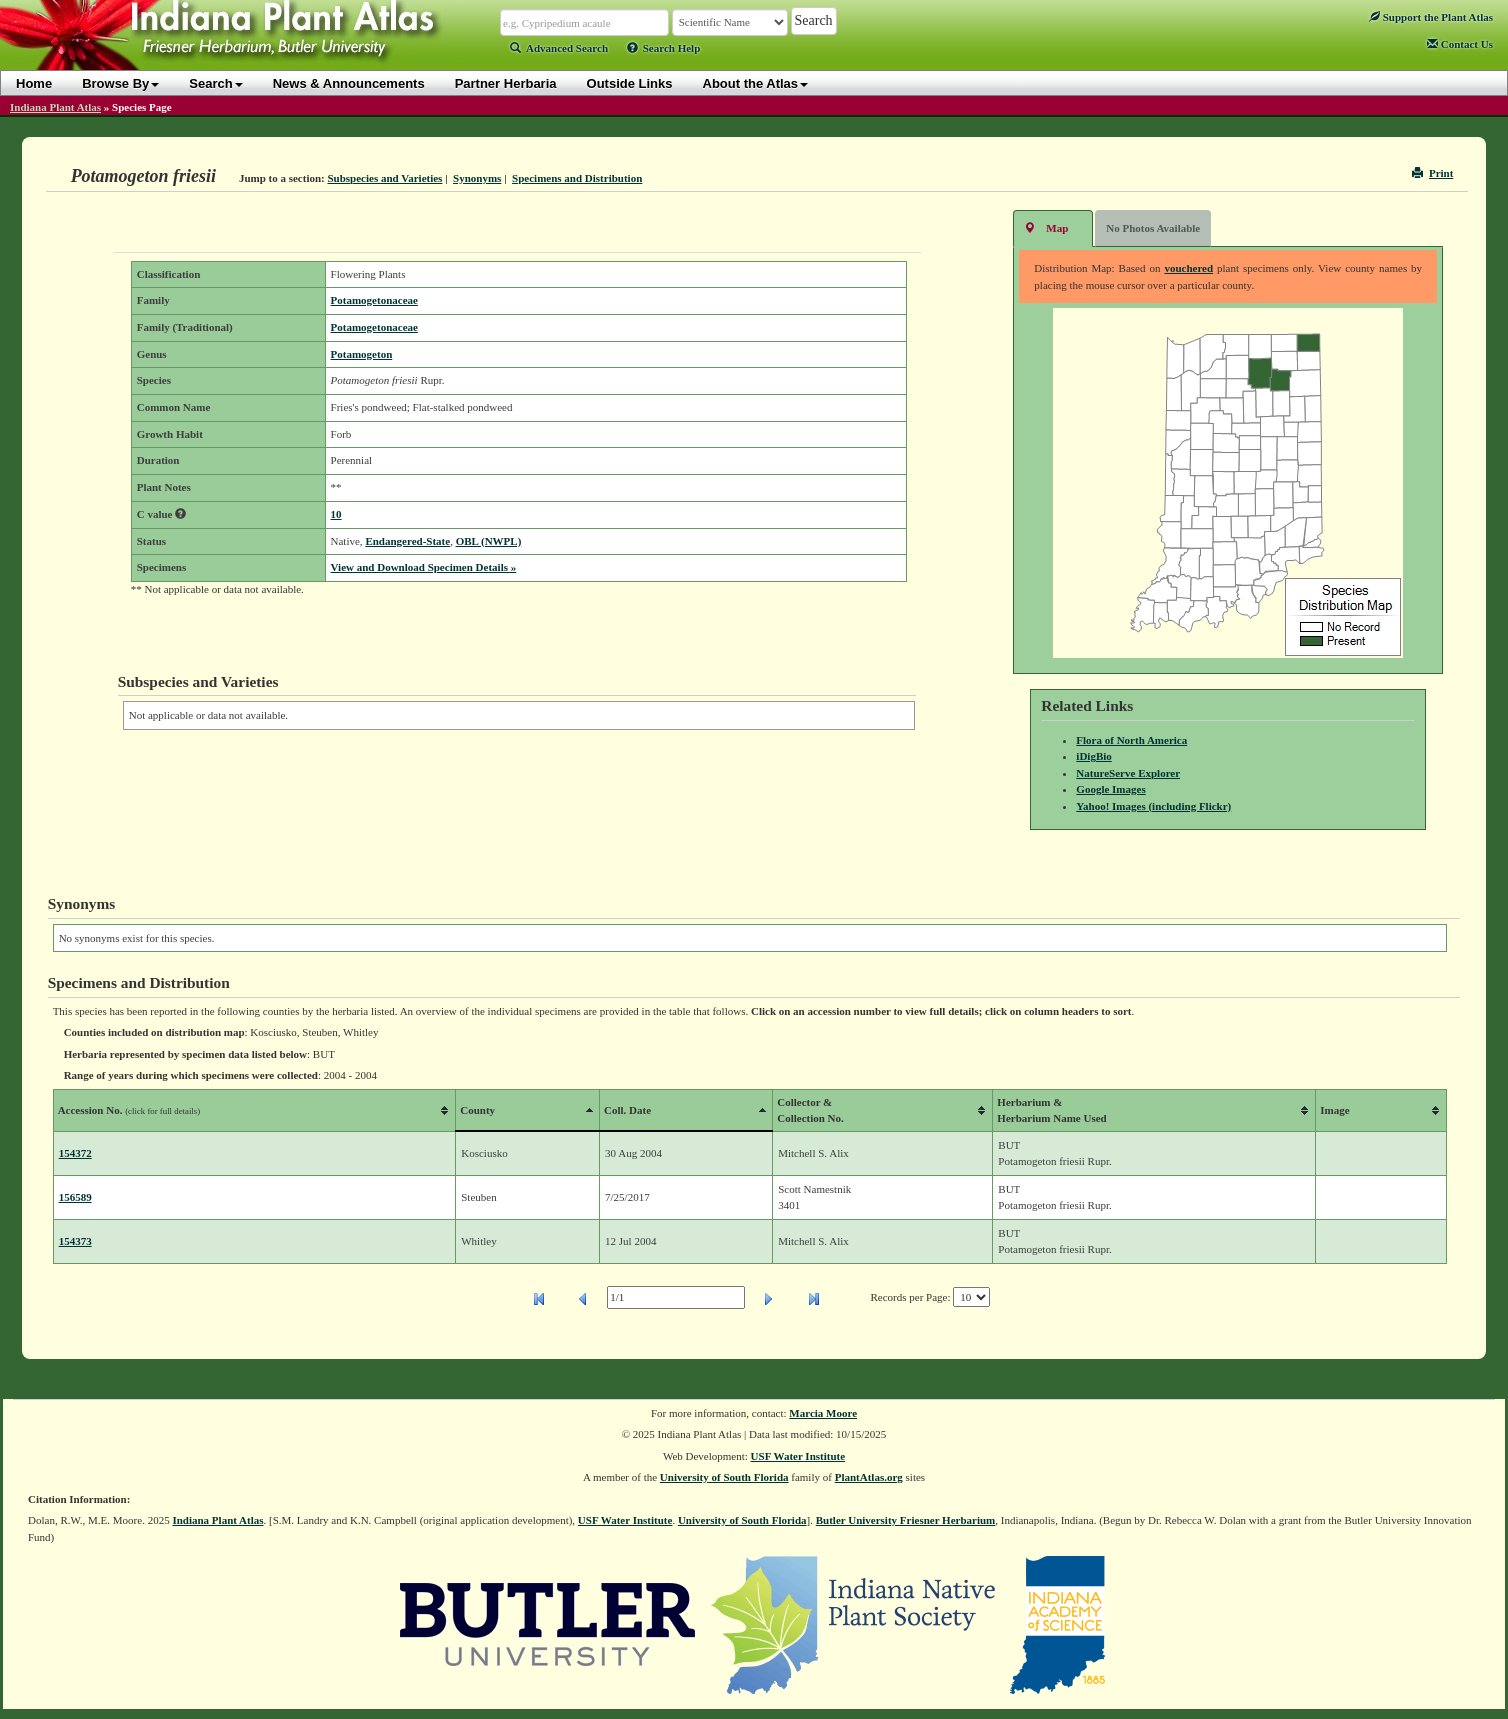  I want to click on Print, so click(1432, 173).